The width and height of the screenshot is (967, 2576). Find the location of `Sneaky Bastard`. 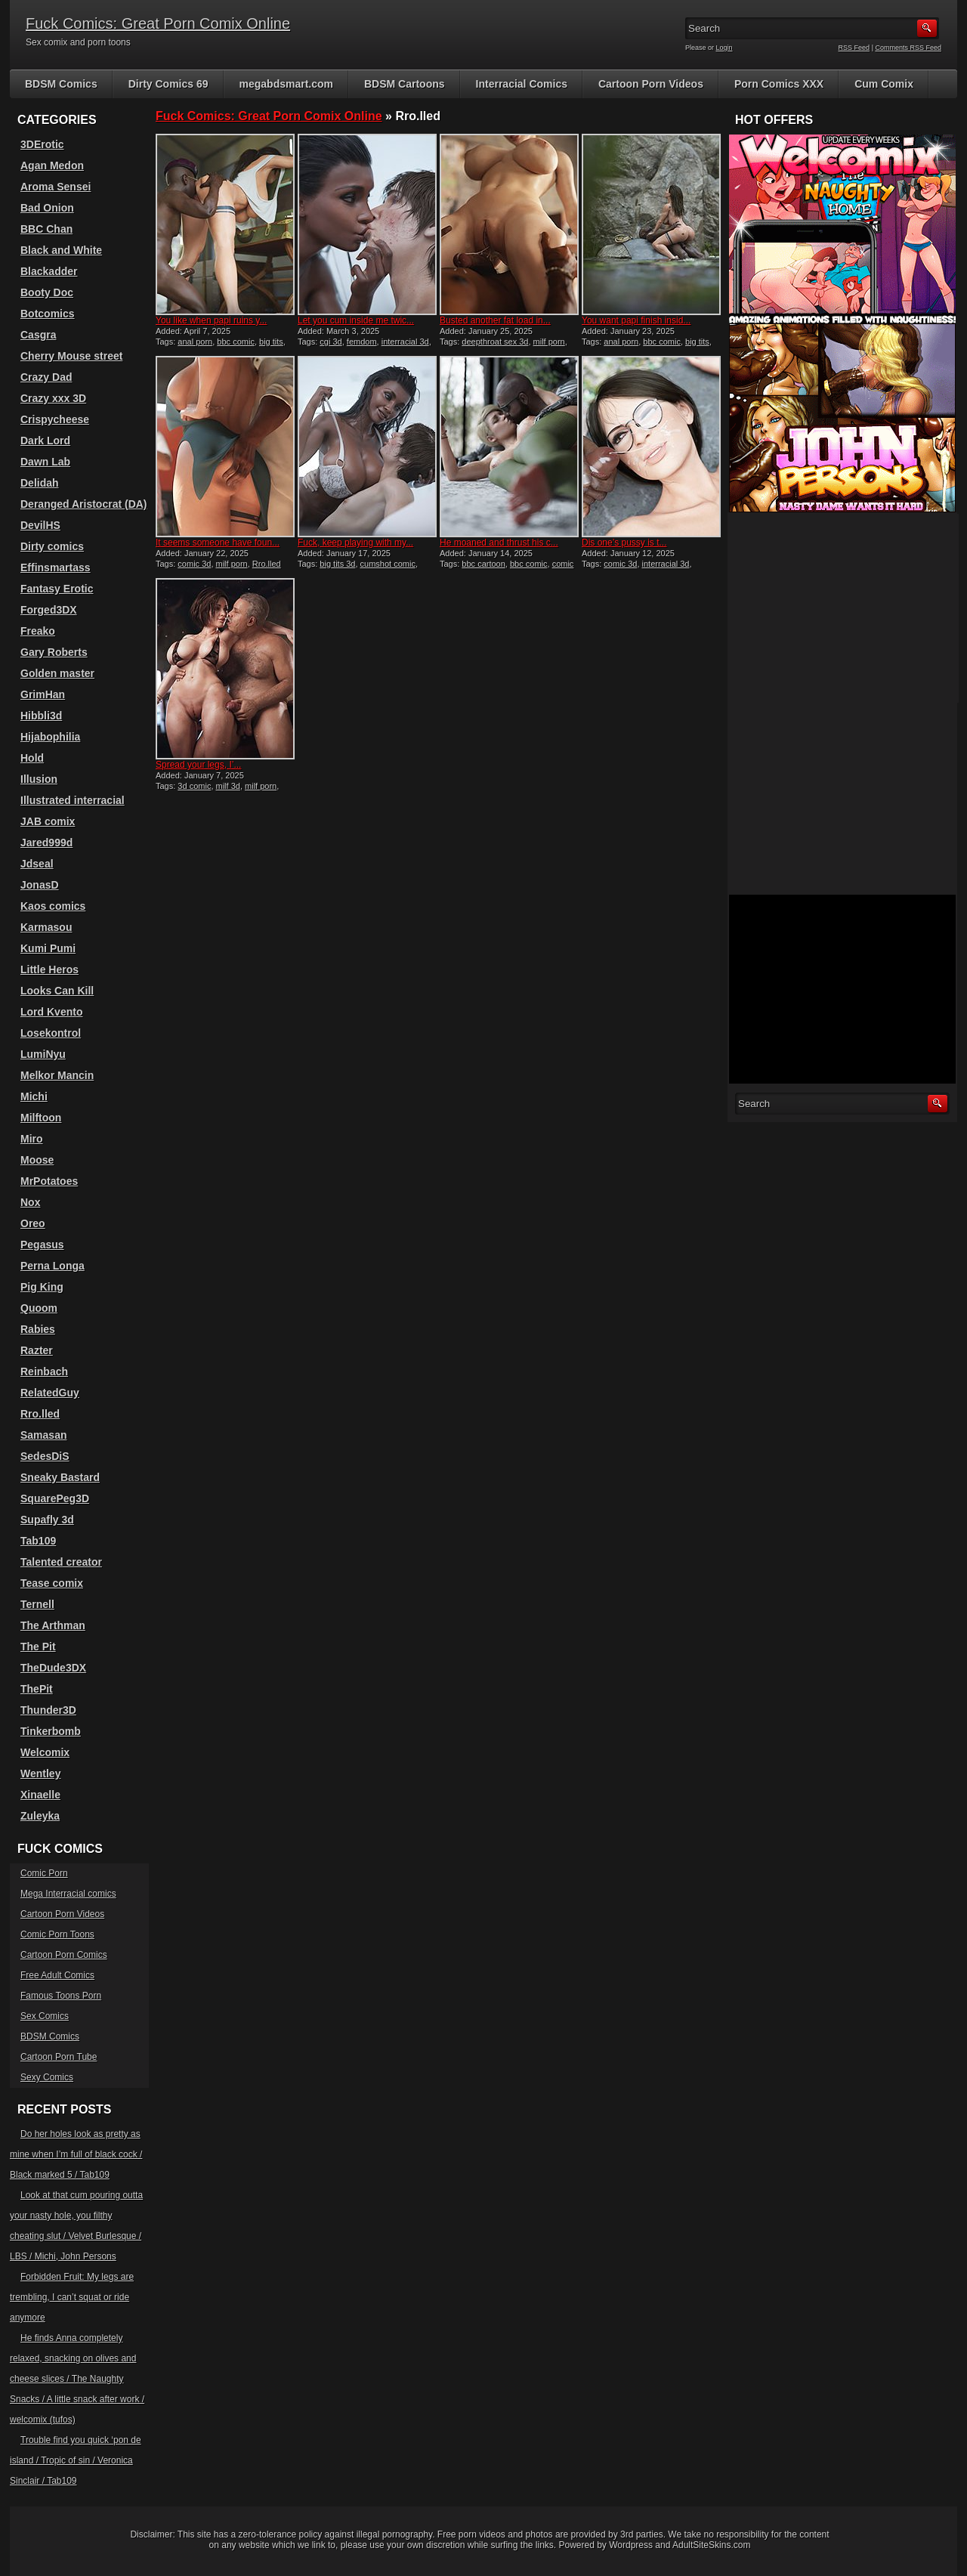

Sneaky Bastard is located at coordinates (60, 1477).